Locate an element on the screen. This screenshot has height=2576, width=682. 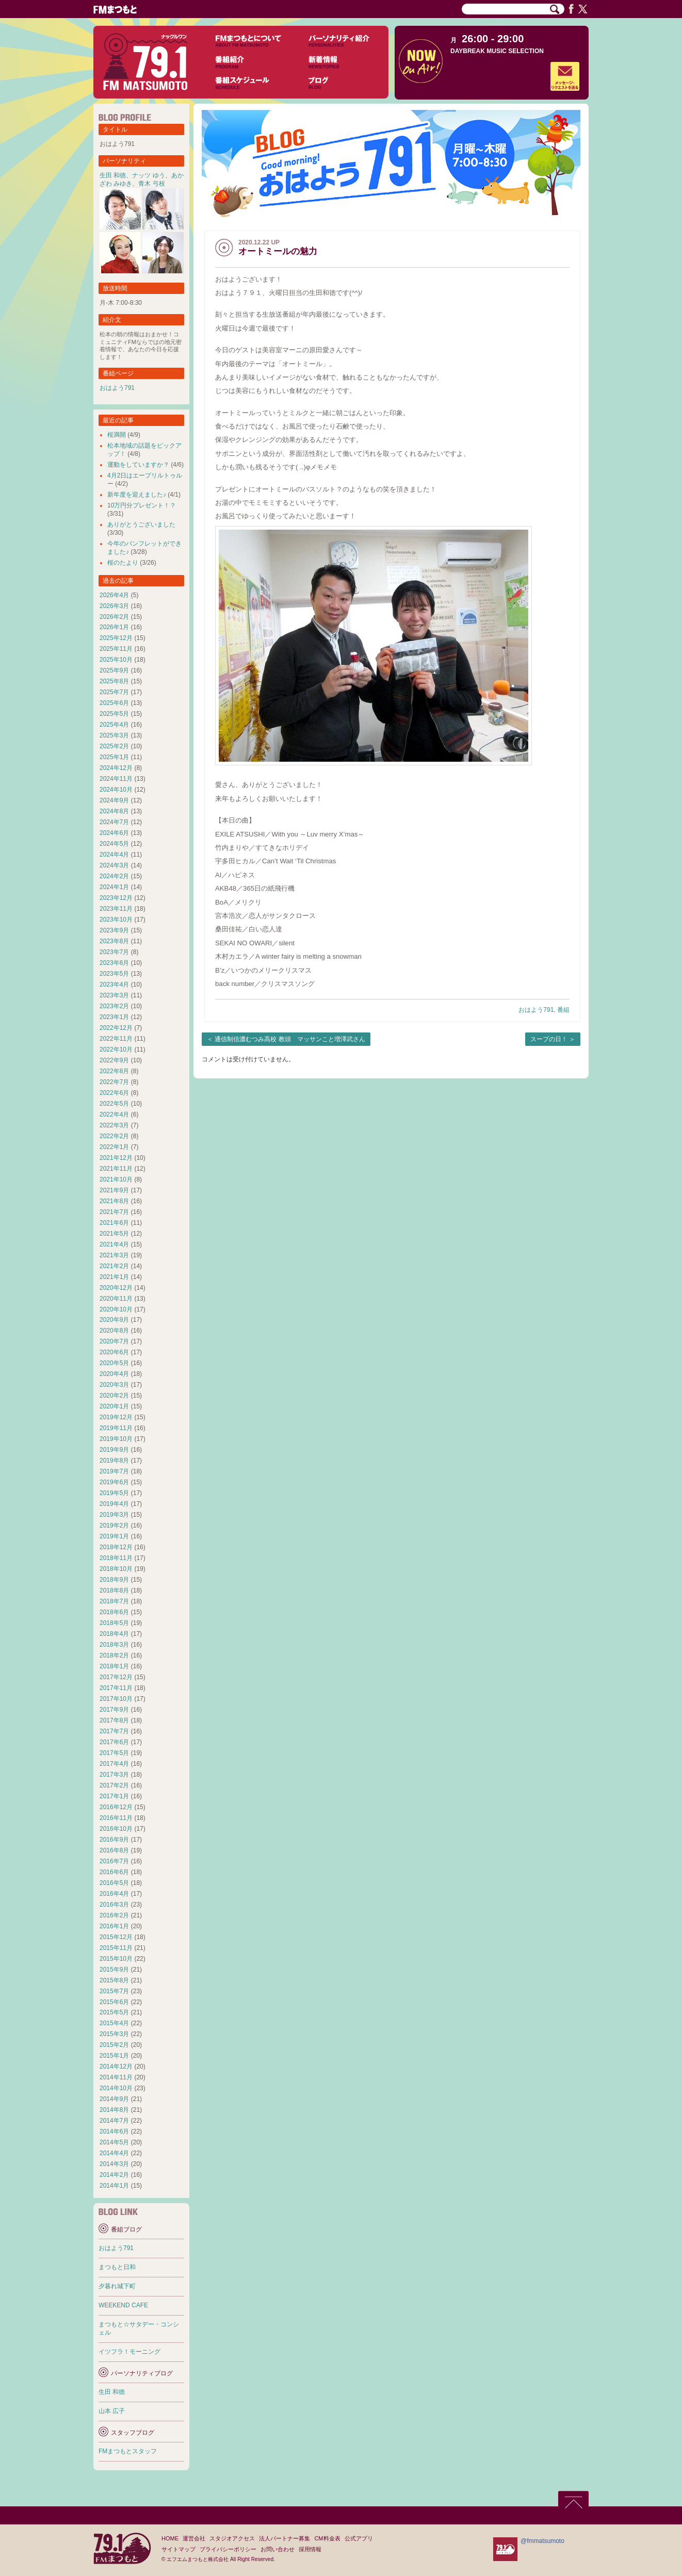
2017年10月 is located at coordinates (116, 1698).